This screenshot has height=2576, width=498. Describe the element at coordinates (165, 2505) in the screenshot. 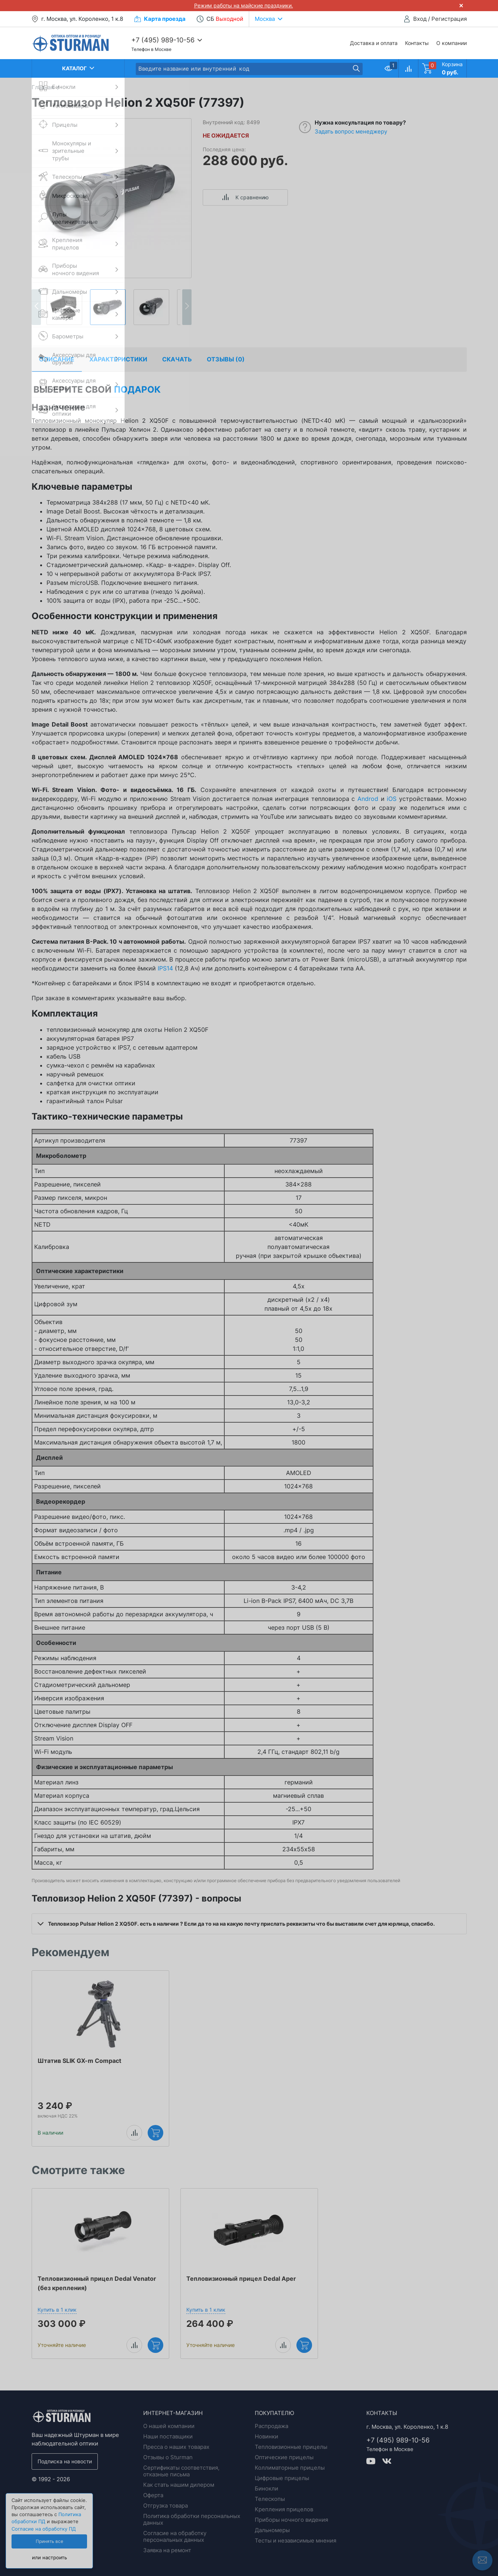

I see `Отгрузка товара` at that location.